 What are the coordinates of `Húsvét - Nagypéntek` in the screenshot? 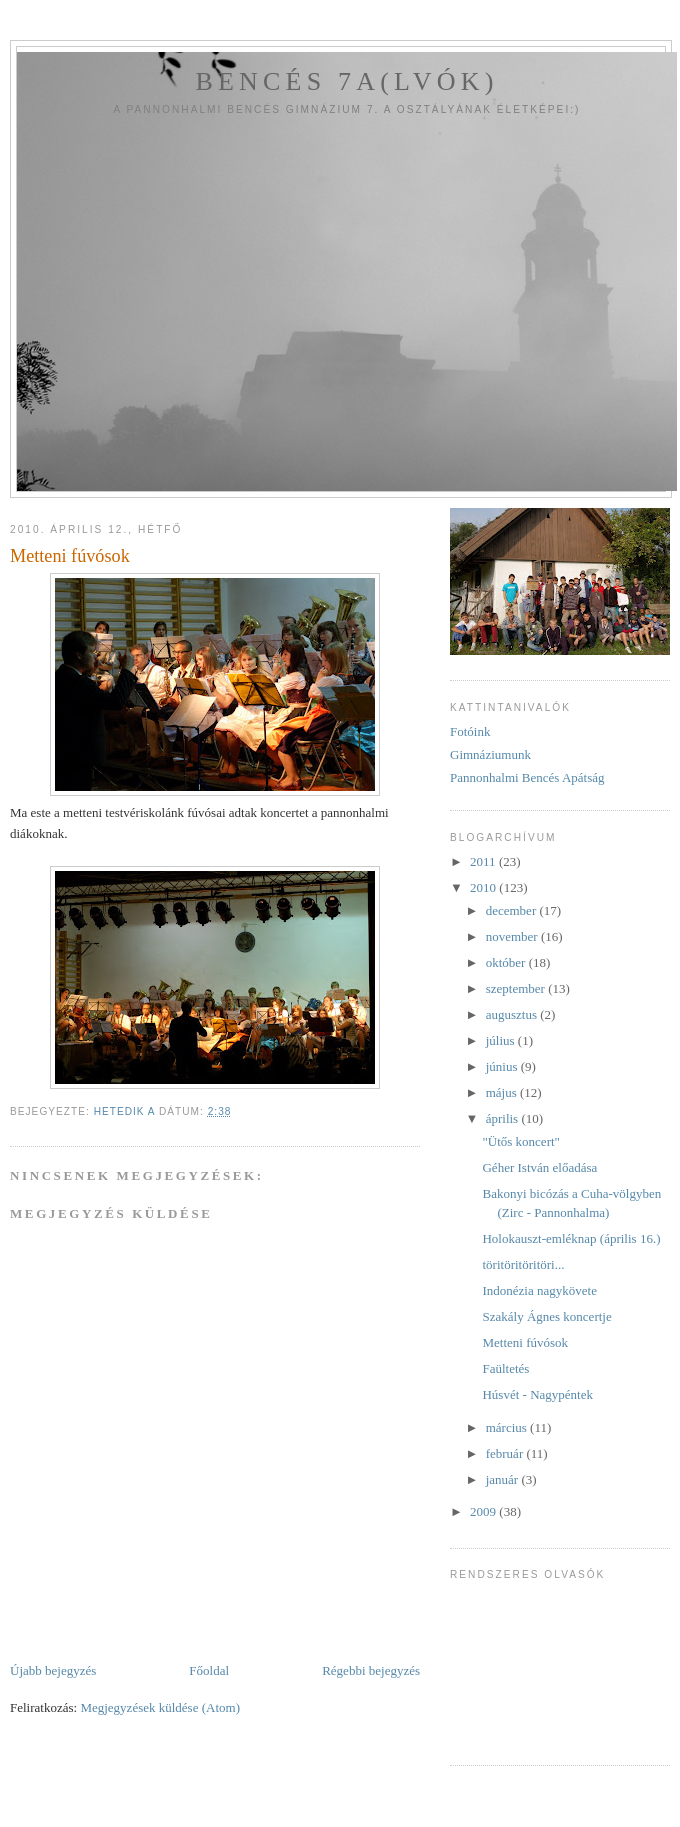 It's located at (537, 1394).